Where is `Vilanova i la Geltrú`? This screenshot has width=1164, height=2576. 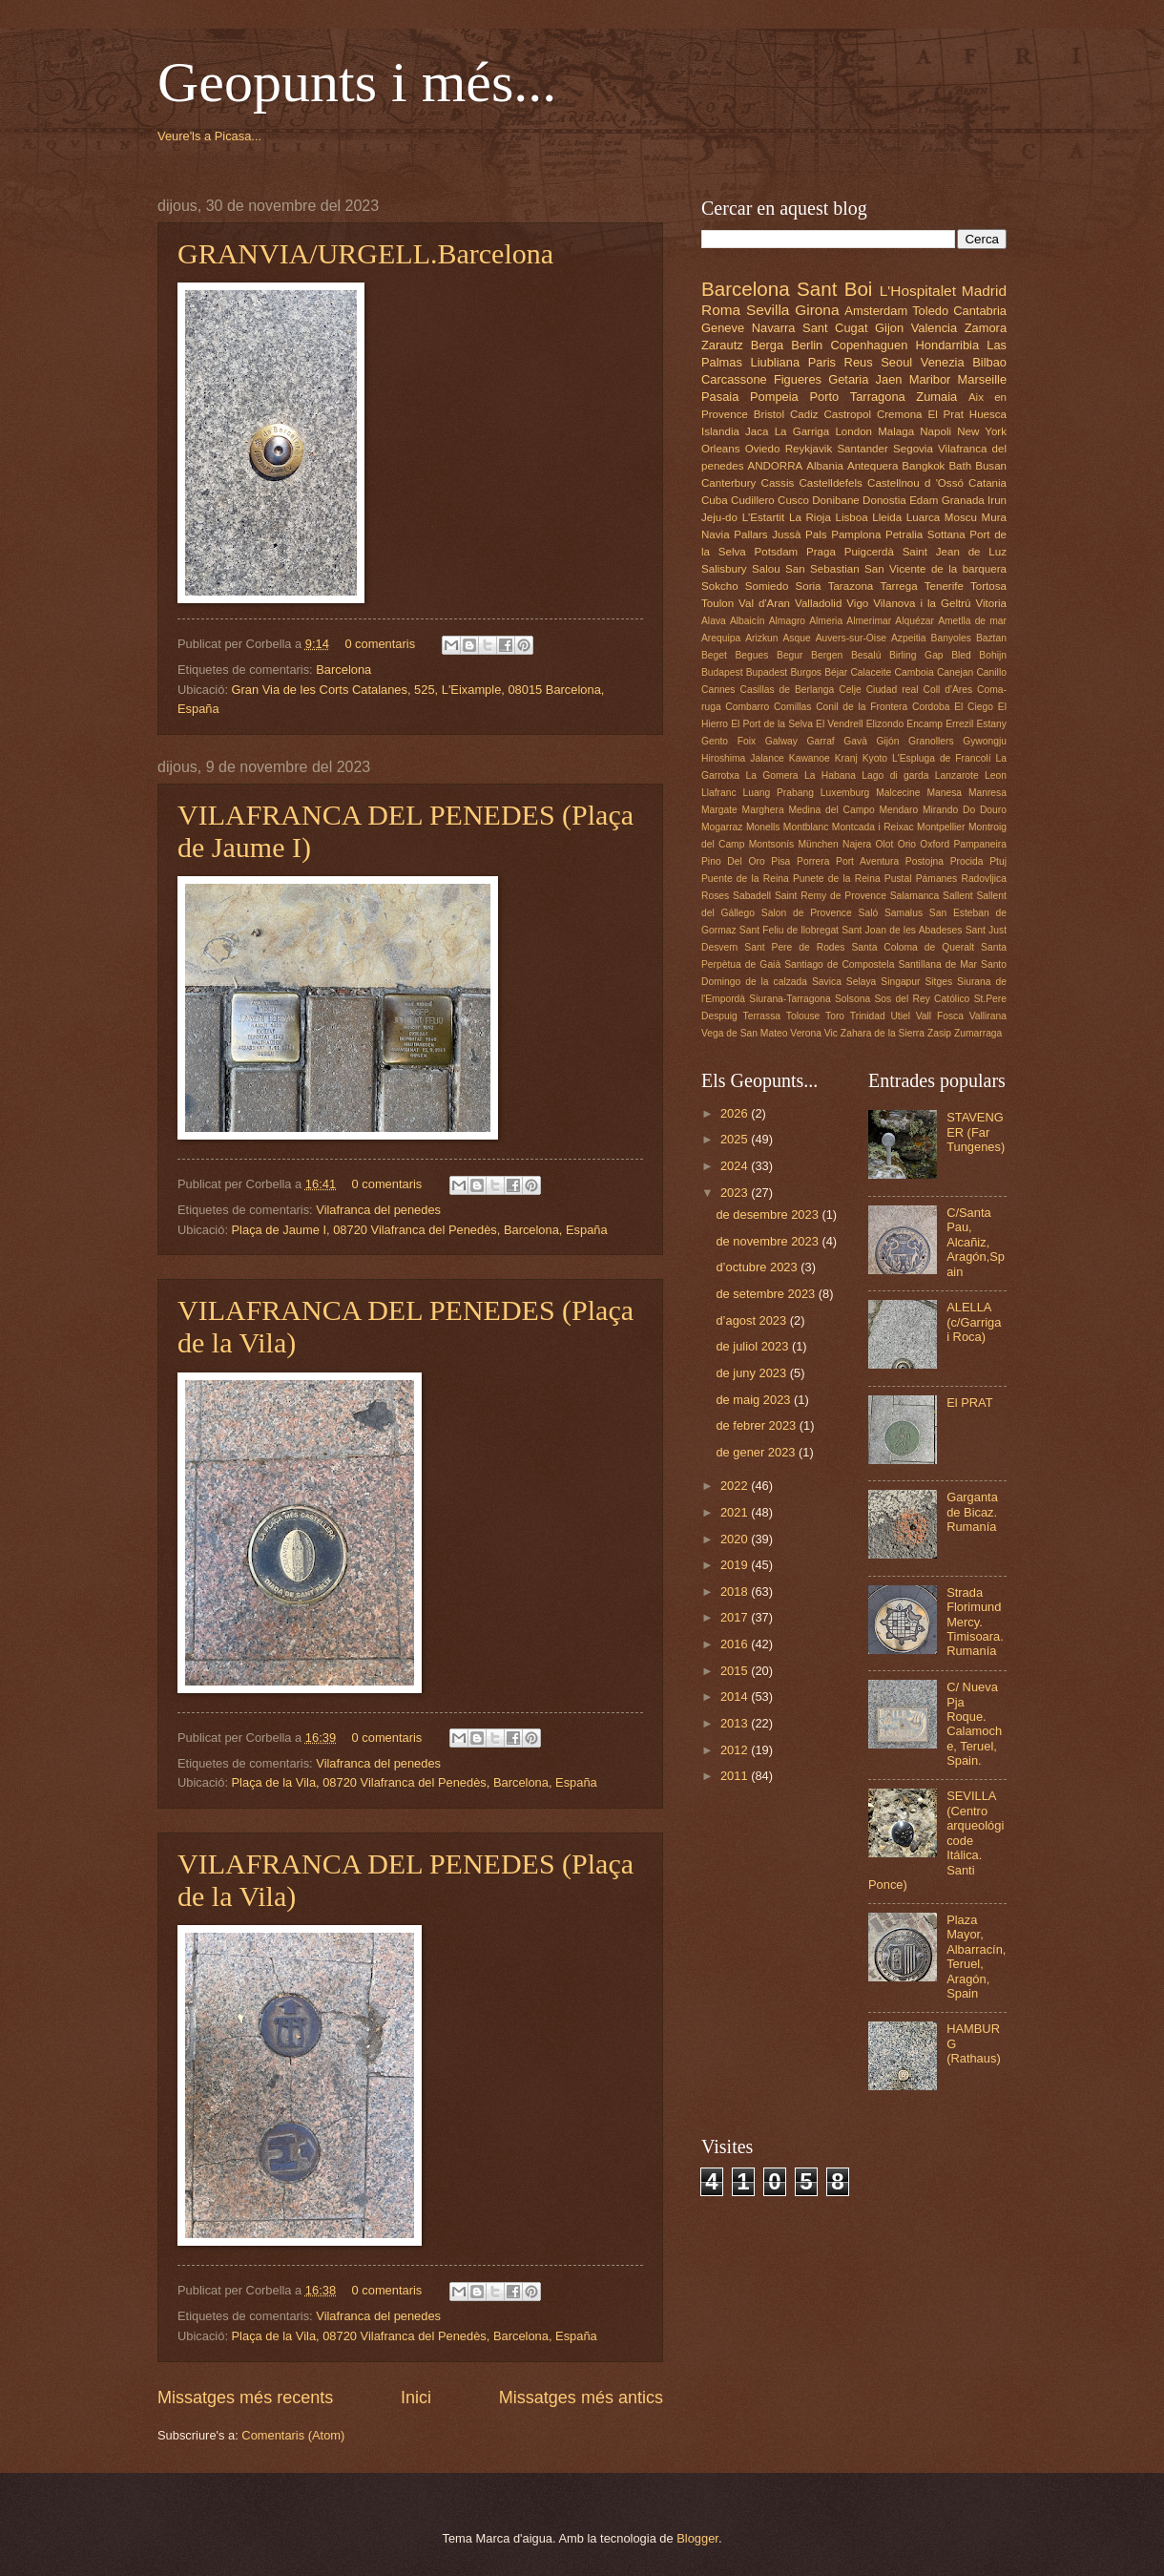
Vilanova i la Geltrú is located at coordinates (921, 603).